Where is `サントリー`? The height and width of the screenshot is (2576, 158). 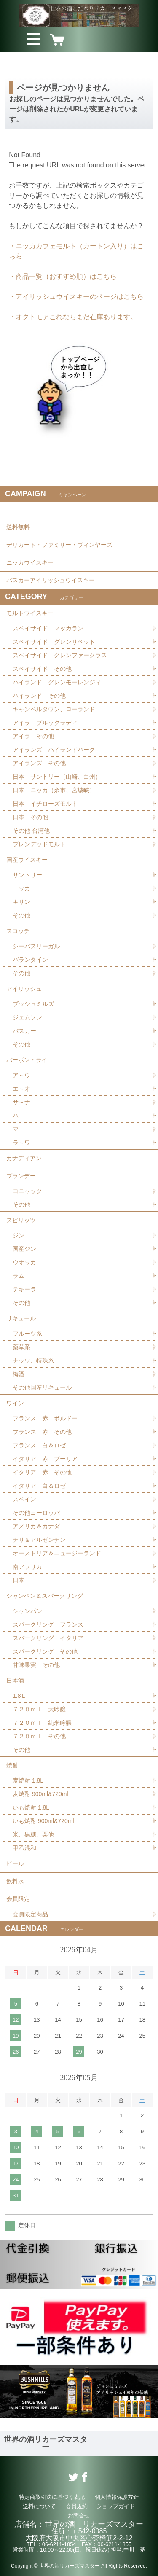 サントリー is located at coordinates (27, 874).